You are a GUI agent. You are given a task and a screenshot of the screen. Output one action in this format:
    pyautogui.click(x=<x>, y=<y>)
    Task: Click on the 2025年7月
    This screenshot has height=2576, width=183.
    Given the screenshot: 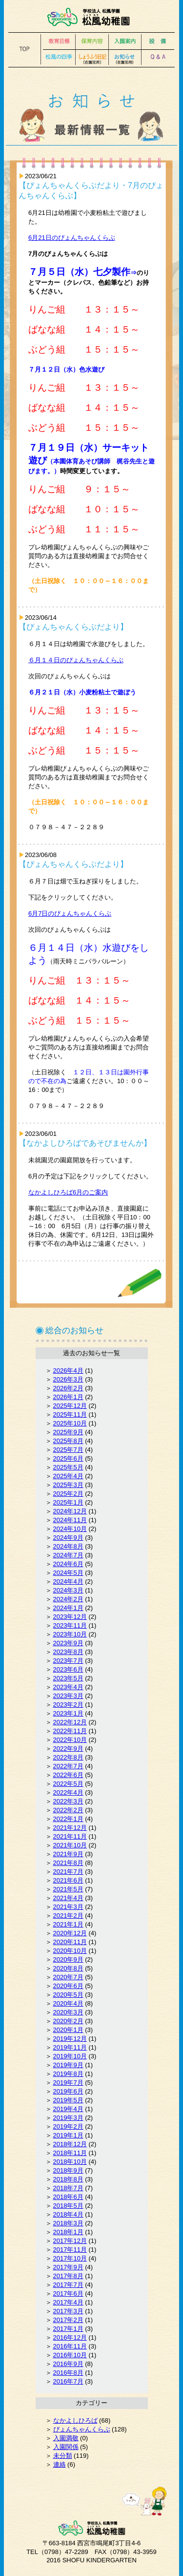 What is the action you would take?
    pyautogui.click(x=68, y=1449)
    